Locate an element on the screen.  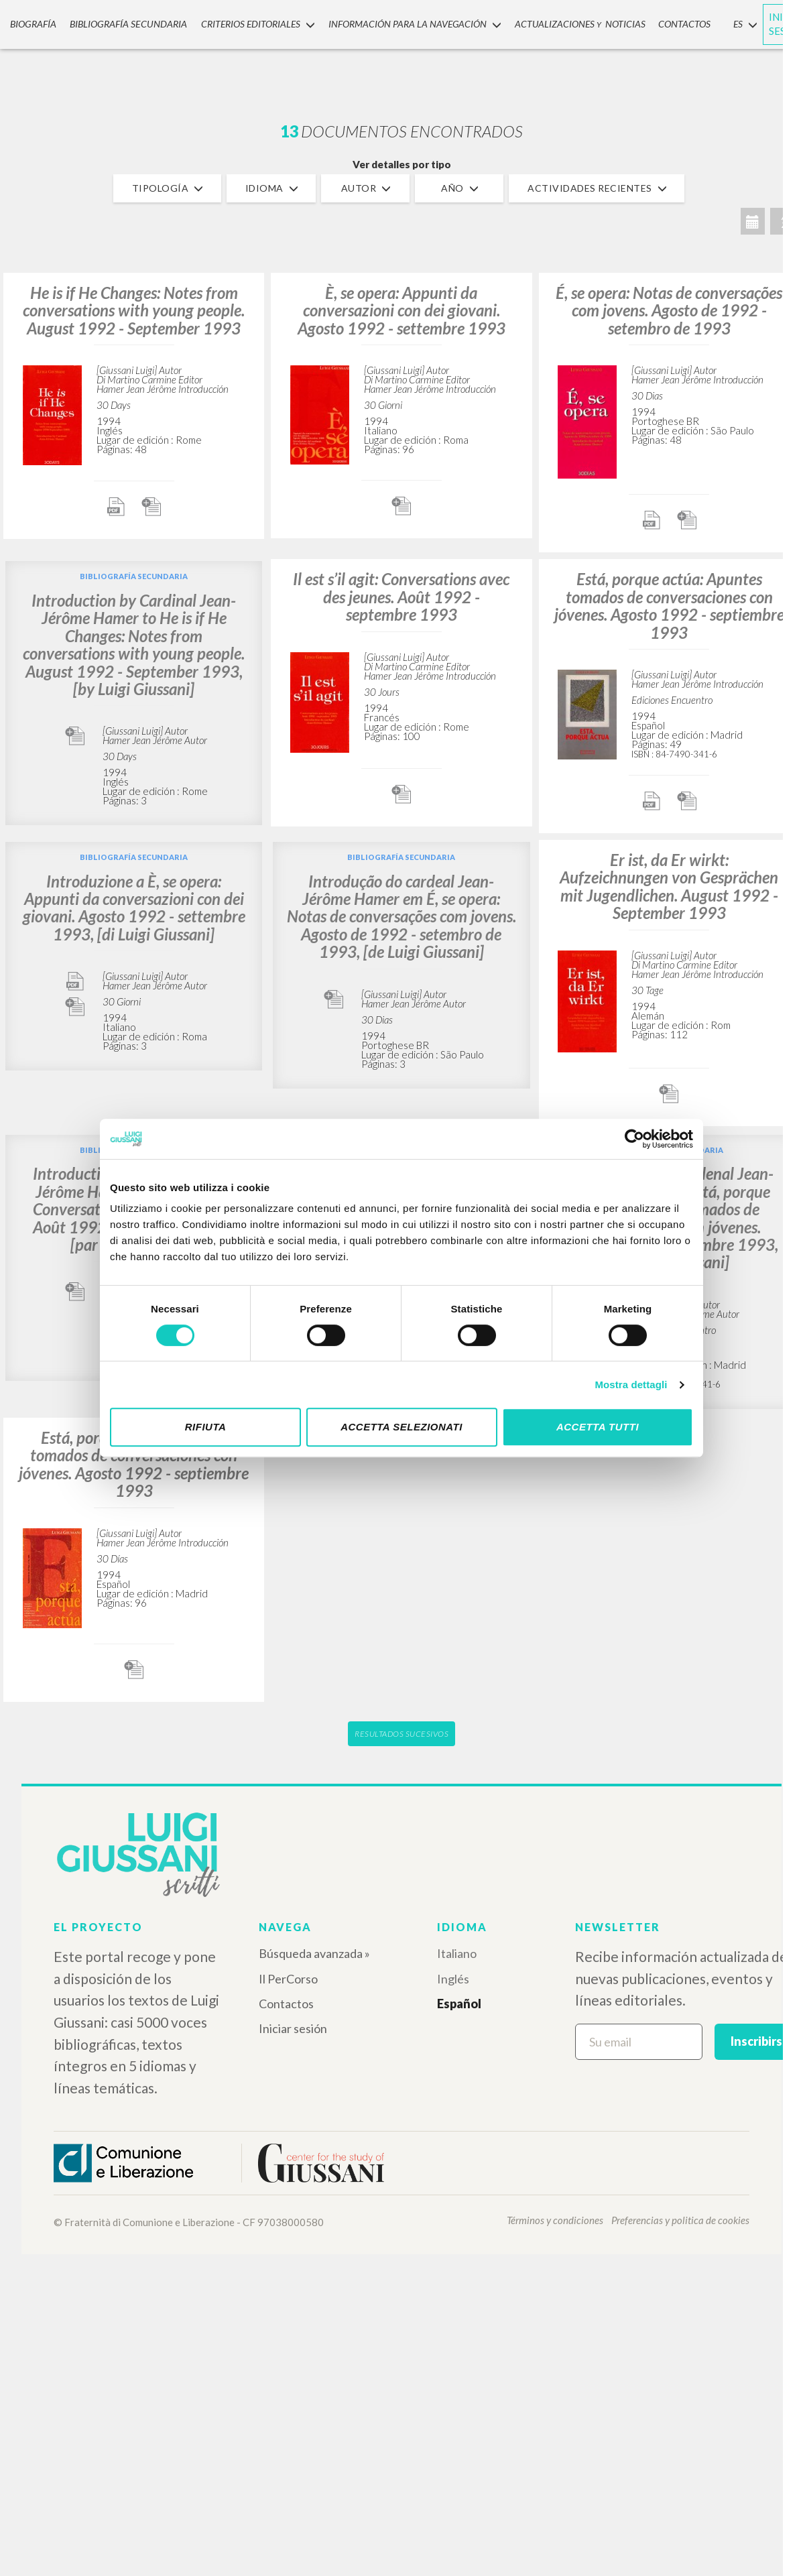
[Cookiebot di Usercentrics - si apre in una nuova scheda] is located at coordinates (634, 1139).